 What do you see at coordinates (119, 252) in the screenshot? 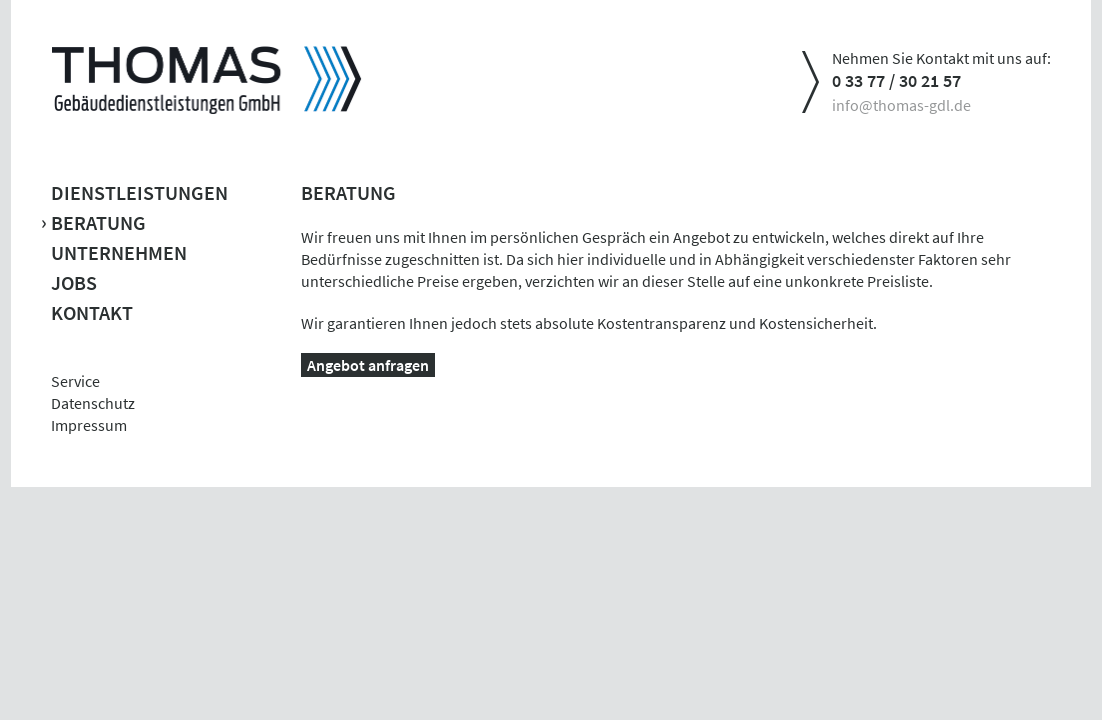
I see `Unternehmen` at bounding box center [119, 252].